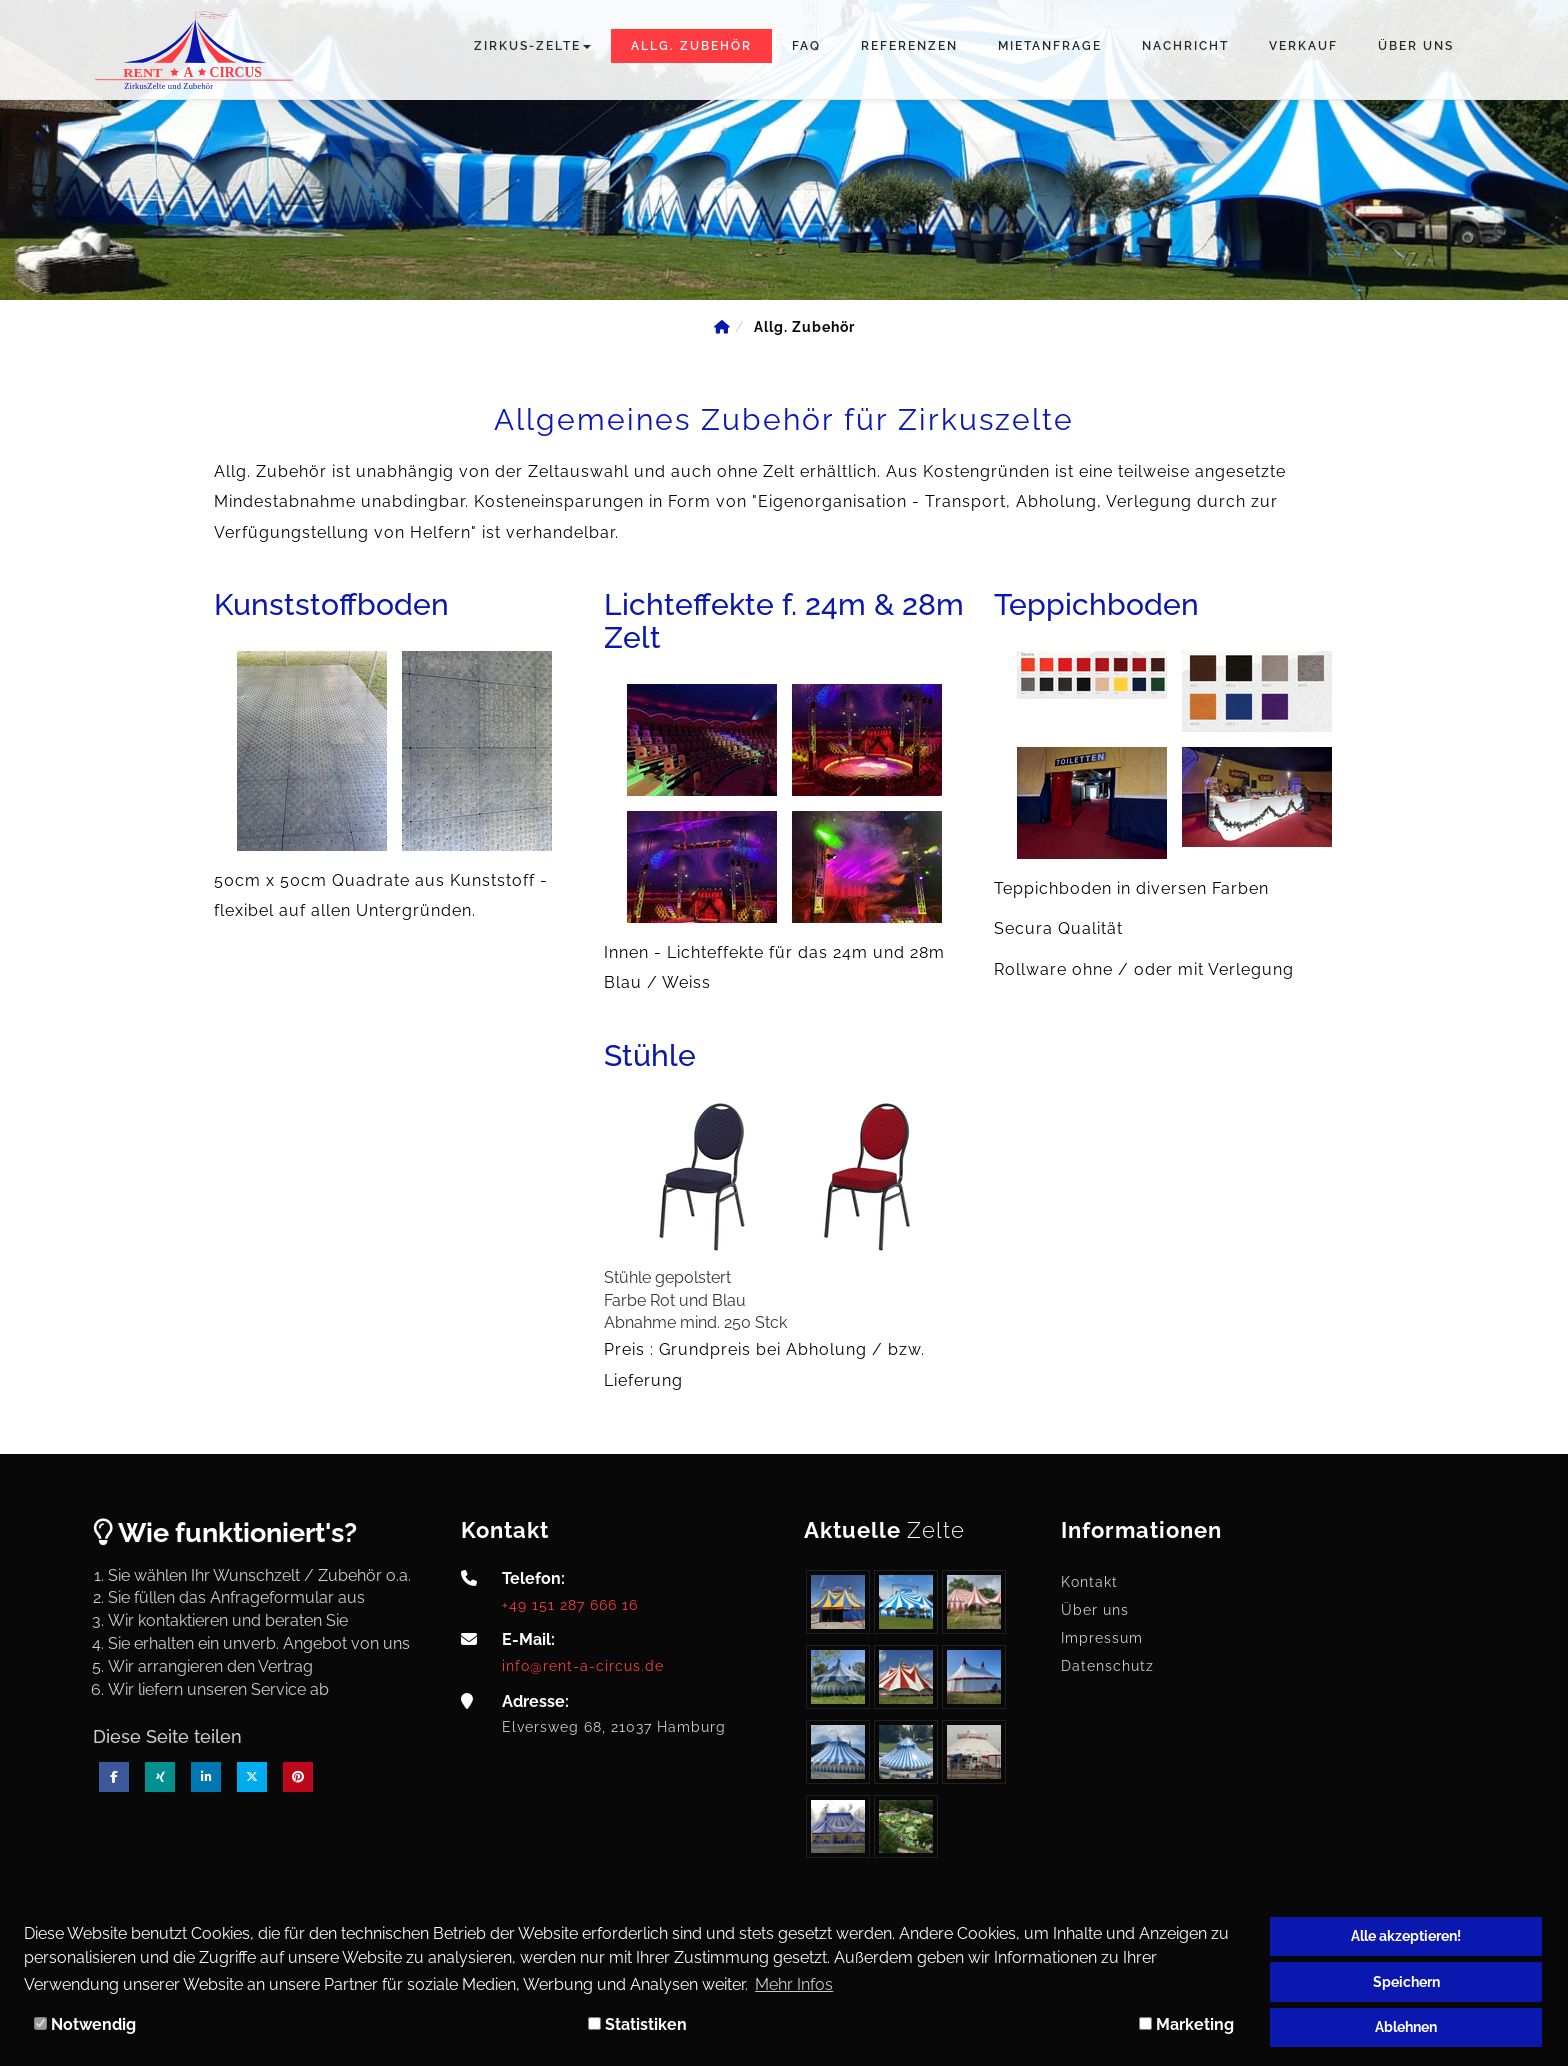 The height and width of the screenshot is (2066, 1568). Describe the element at coordinates (1107, 1666) in the screenshot. I see `Datenschutz` at that location.